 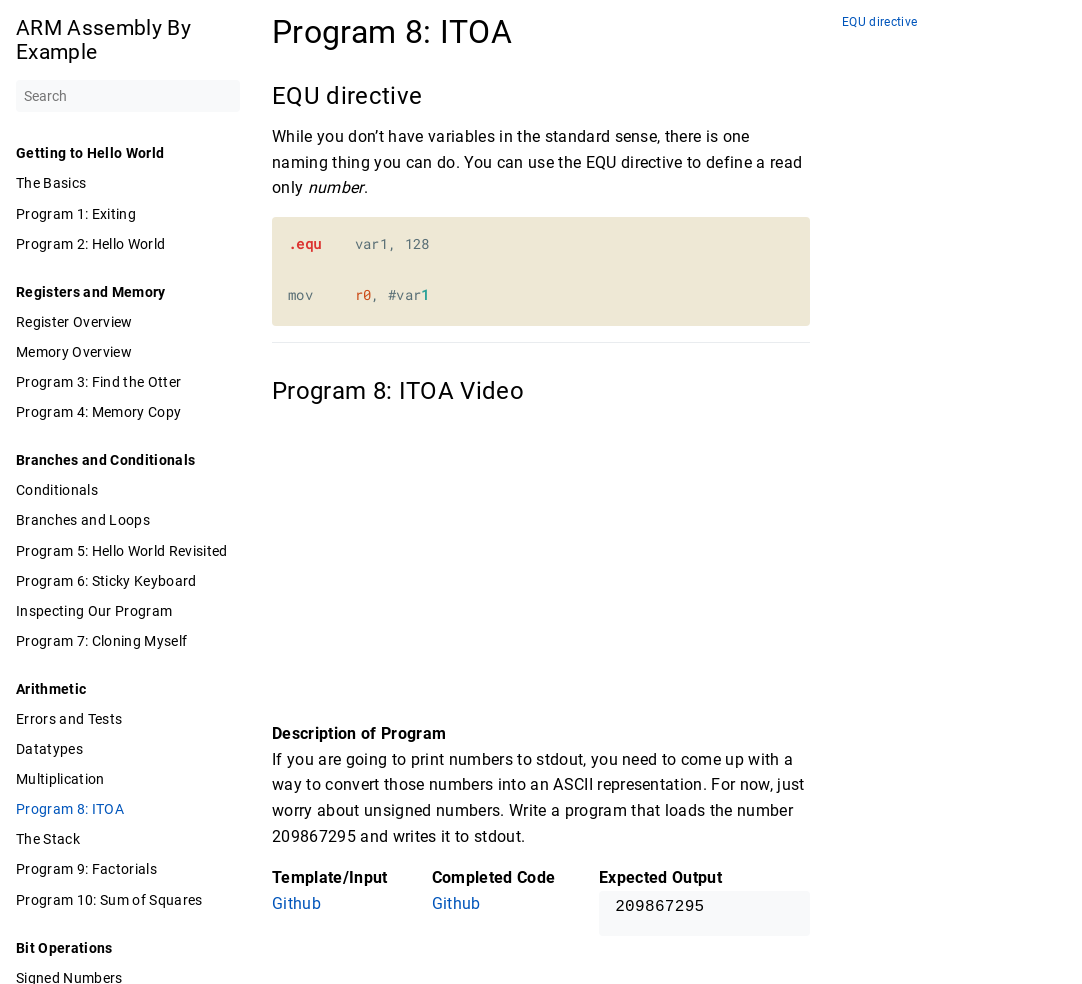 I want to click on Errors and Tests, so click(x=69, y=719).